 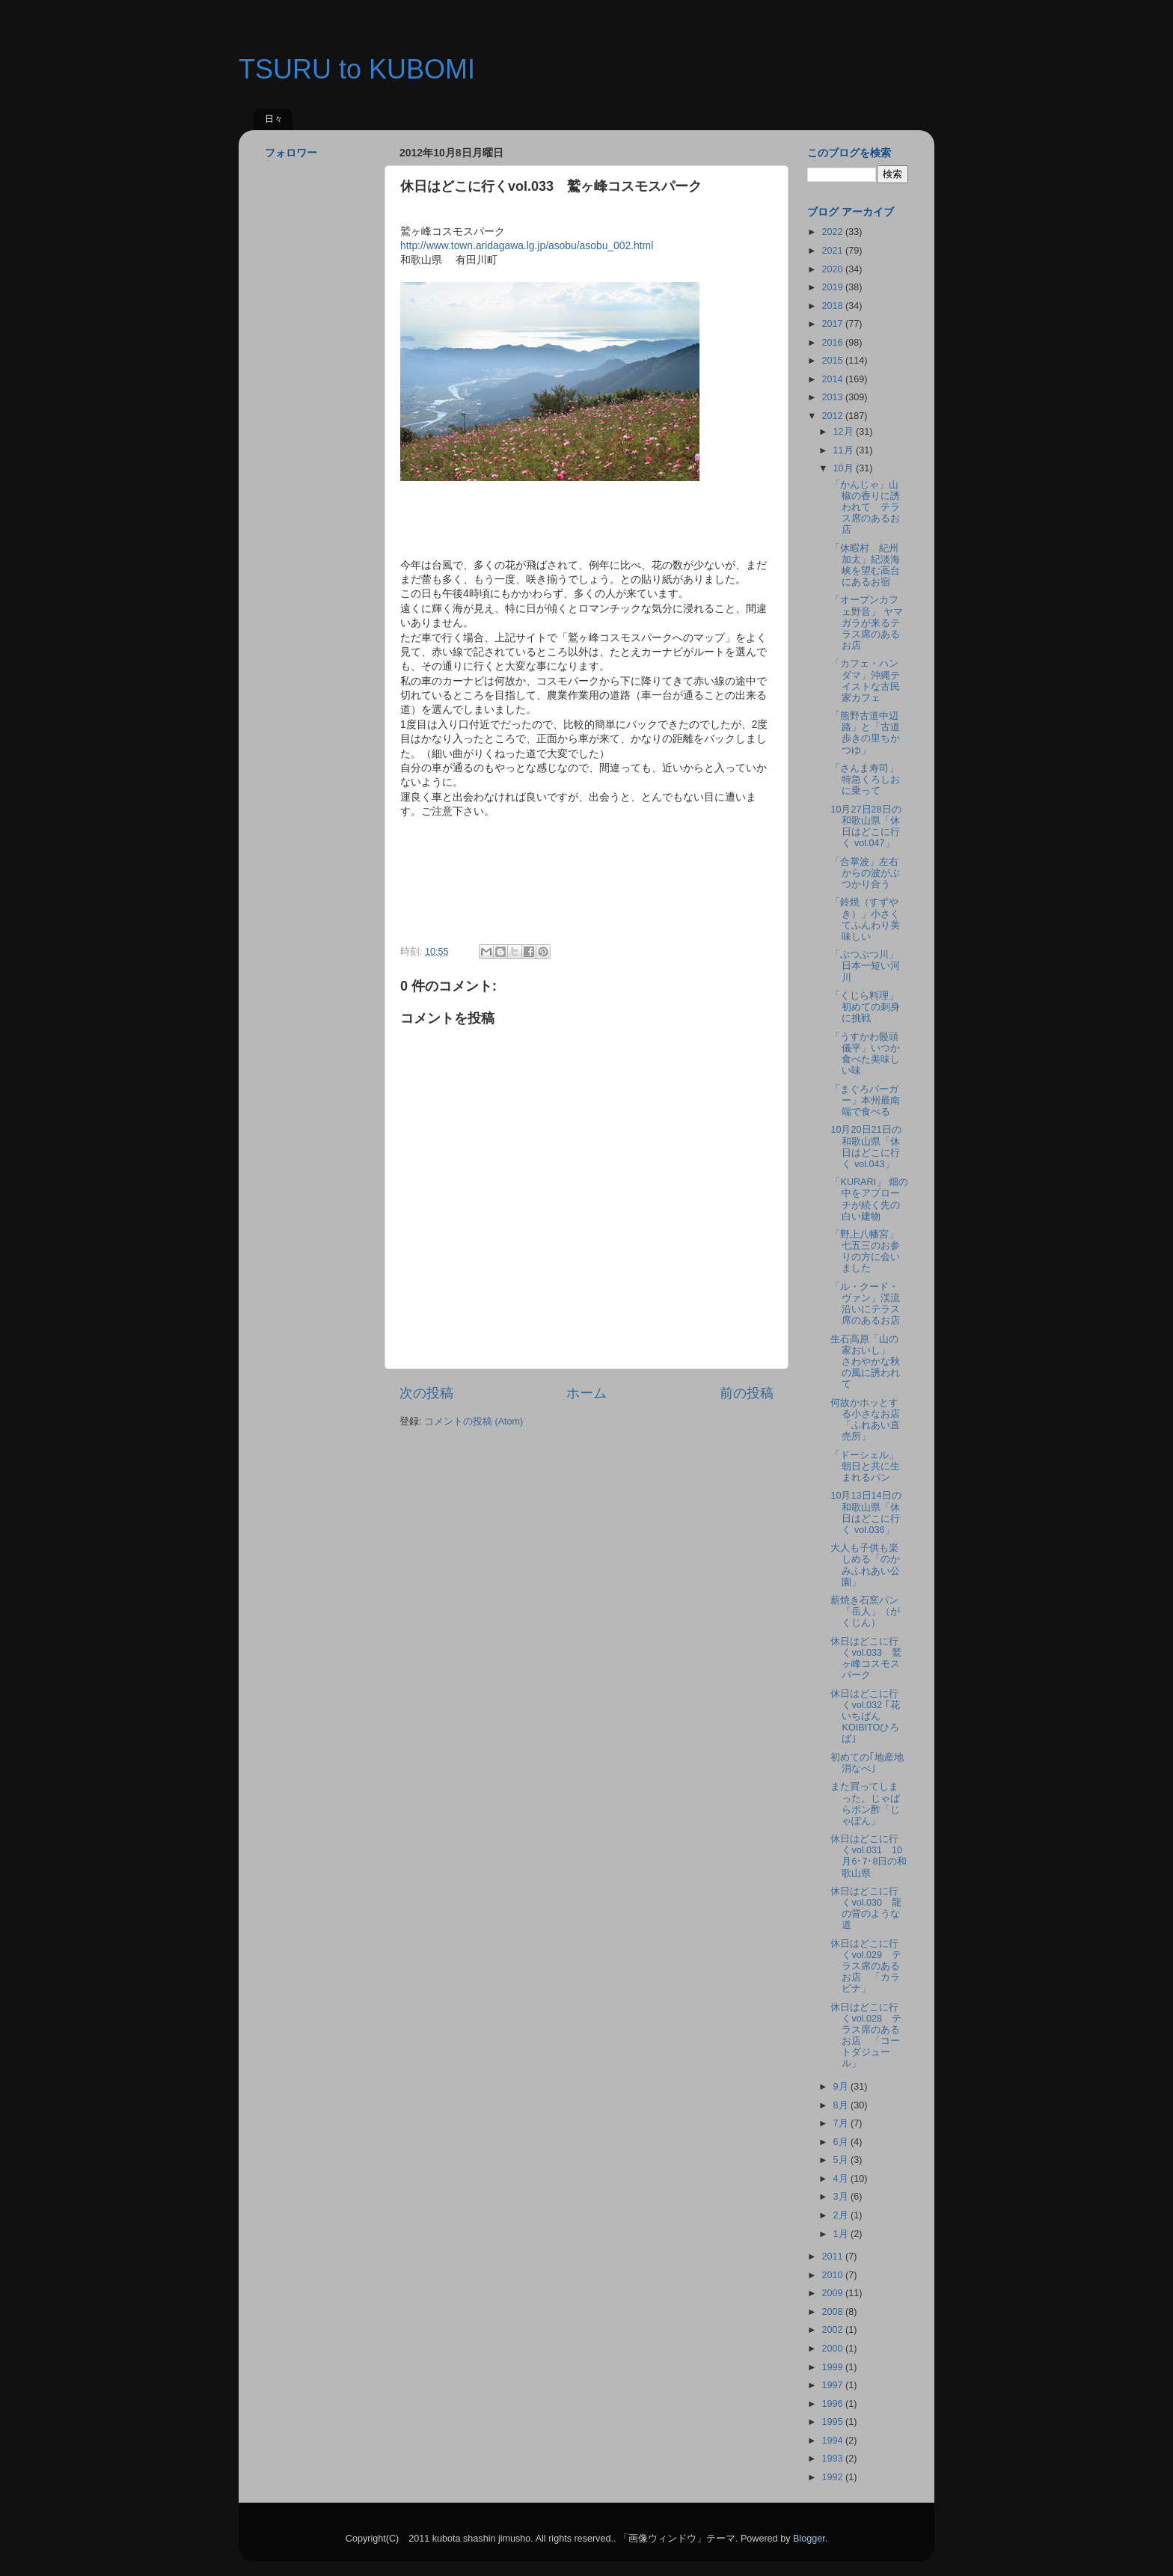 I want to click on 「かんじゃ」山椒の香りに誘われて テラス席のあるお店, so click(x=865, y=507).